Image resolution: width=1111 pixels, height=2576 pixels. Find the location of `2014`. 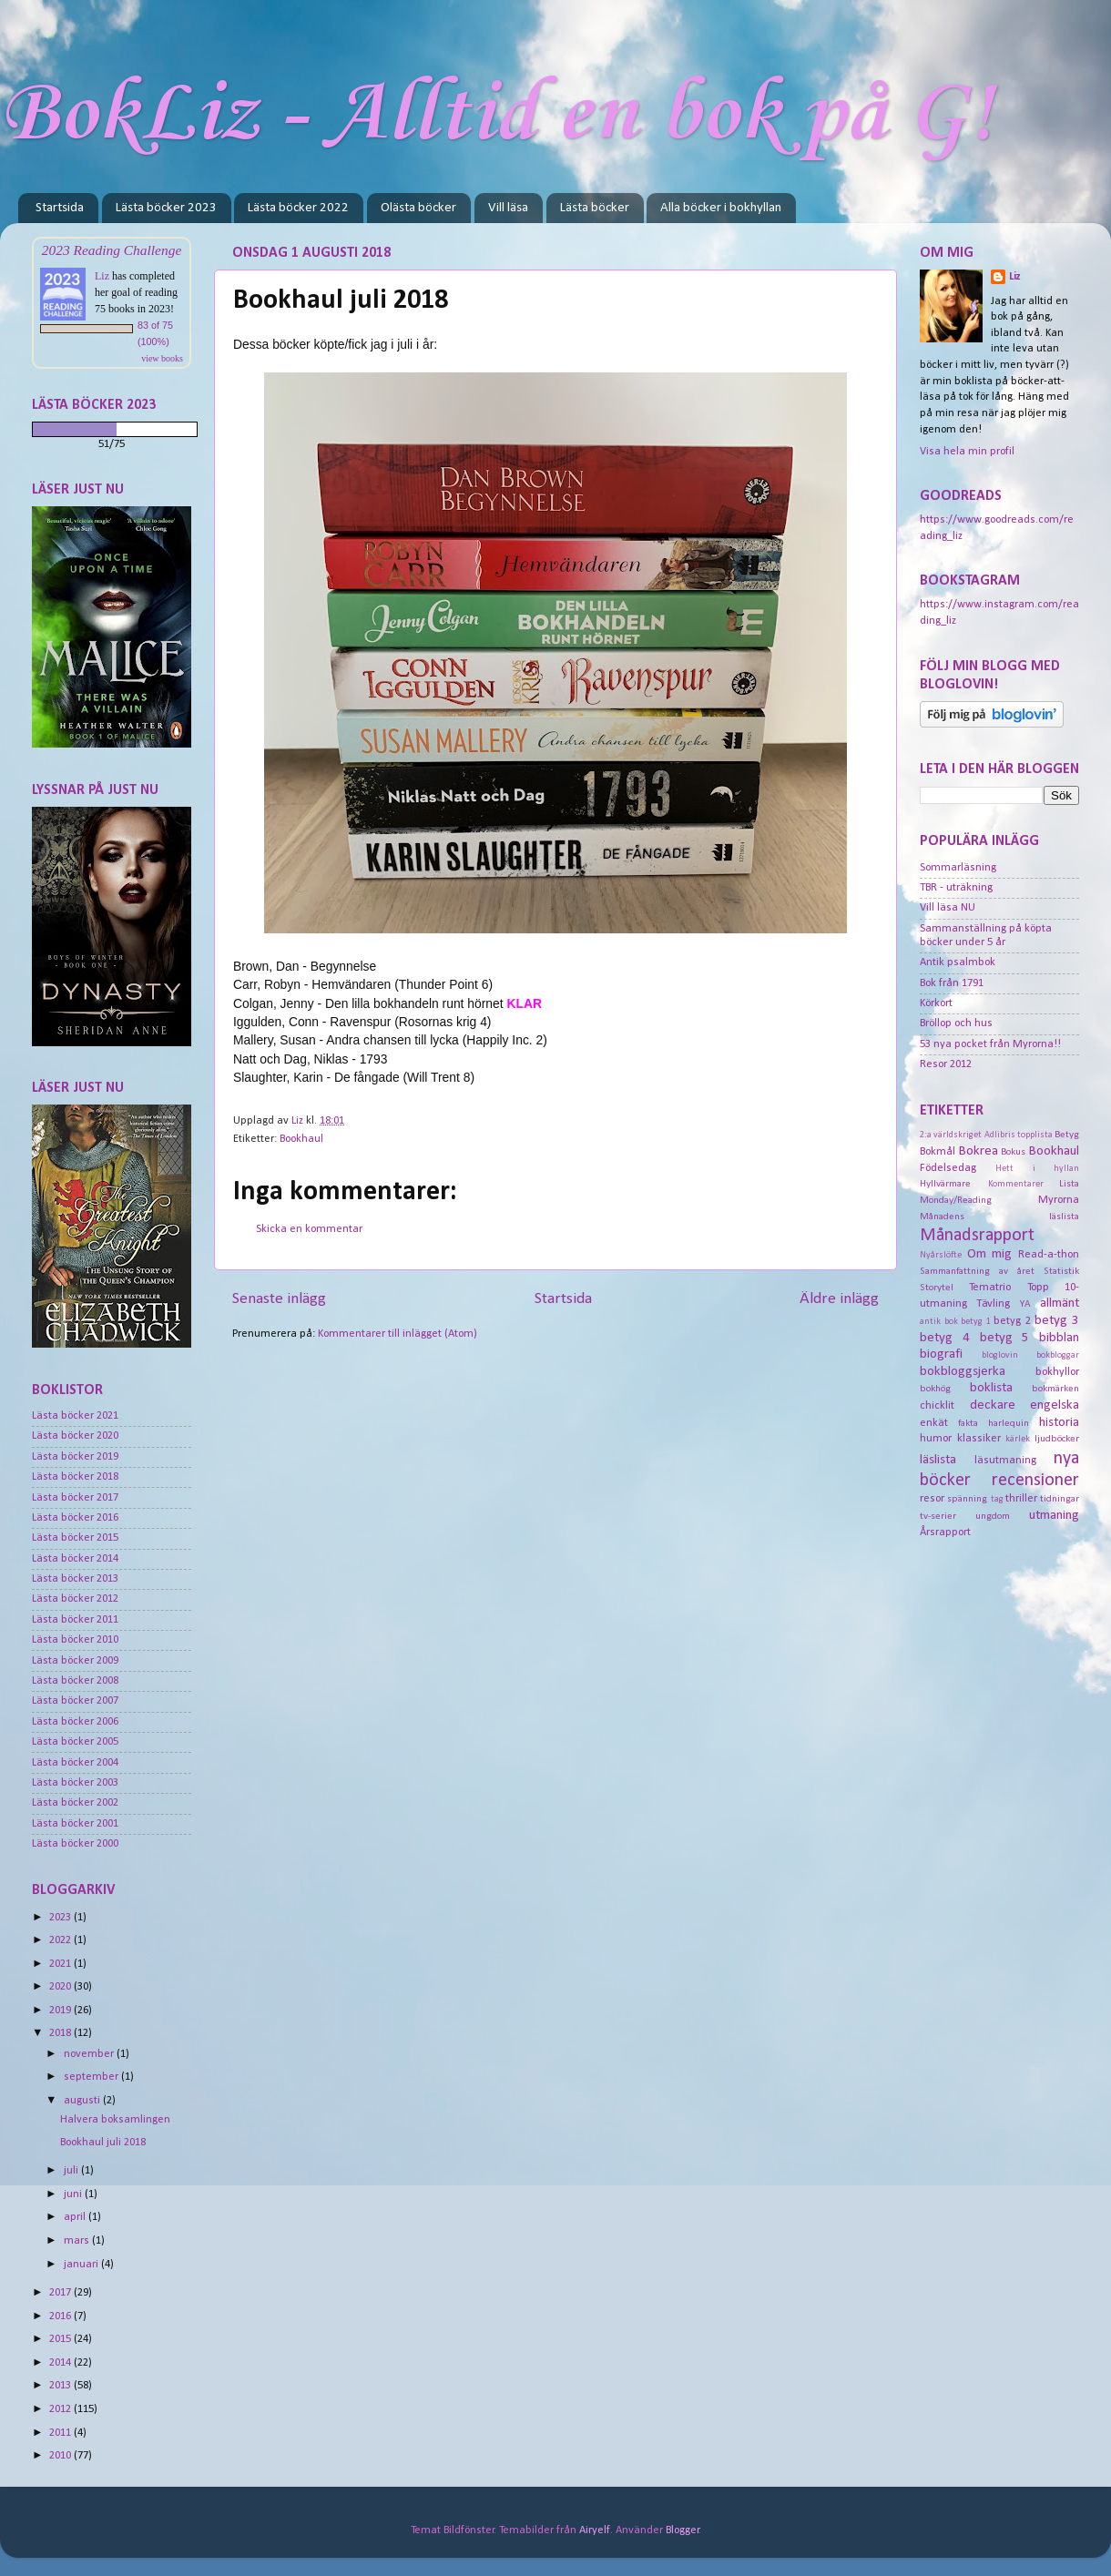

2014 is located at coordinates (61, 2362).